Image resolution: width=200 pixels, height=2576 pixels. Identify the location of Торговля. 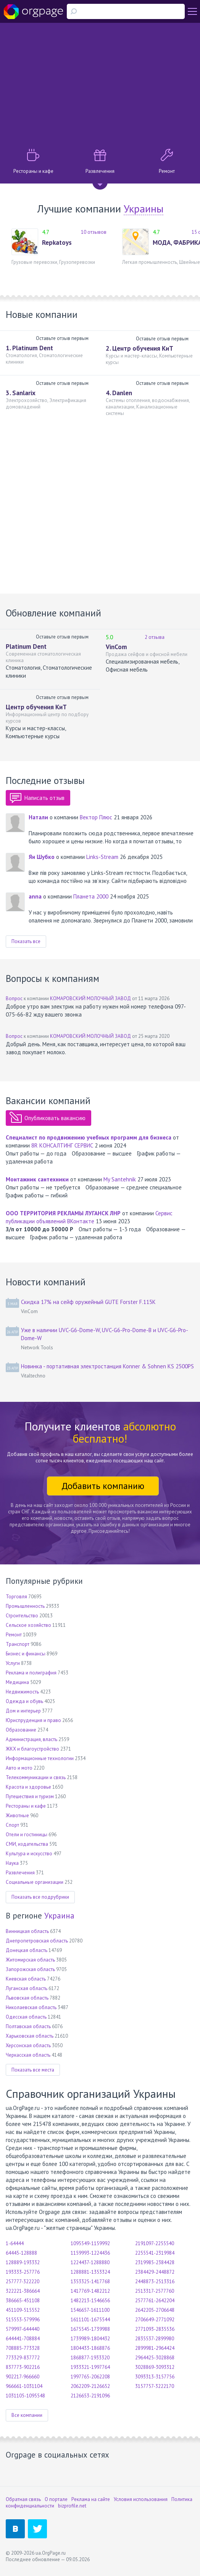
(16, 1596).